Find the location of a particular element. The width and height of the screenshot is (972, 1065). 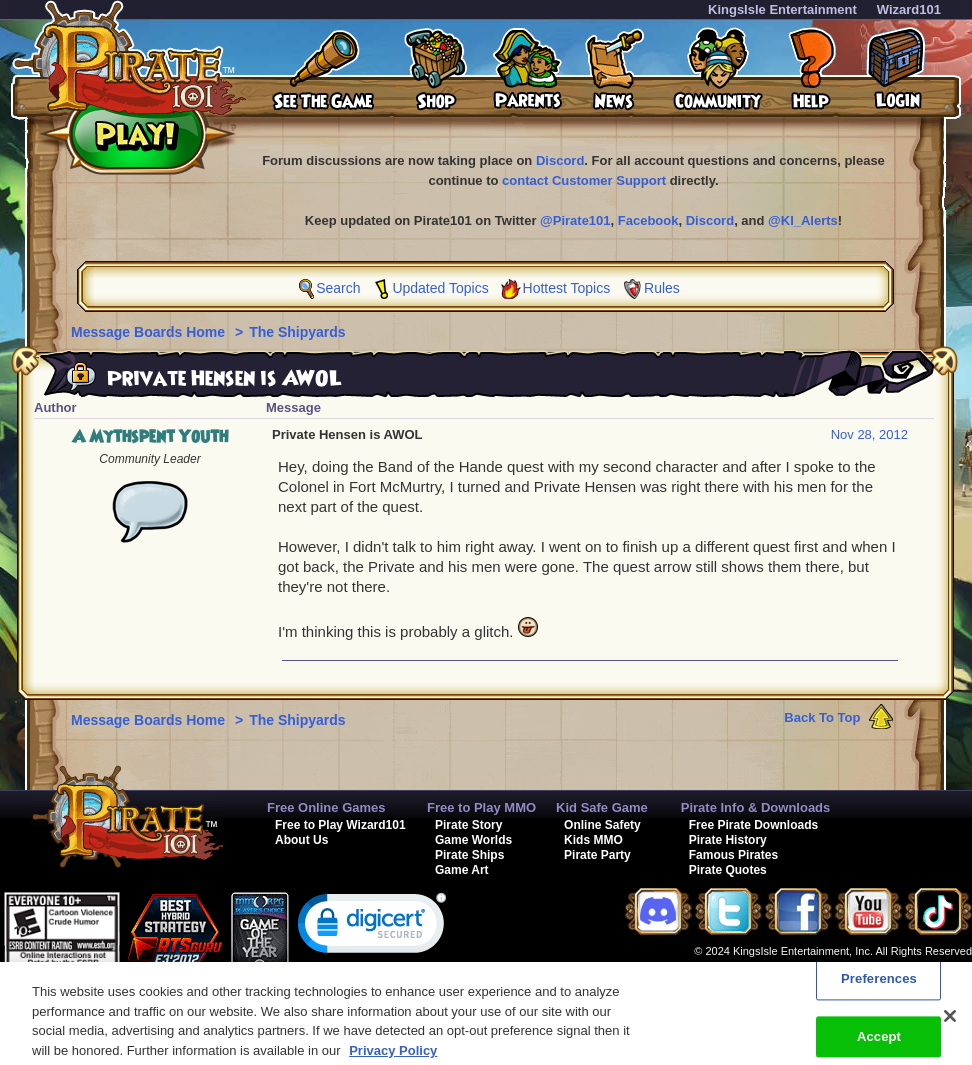

Search is located at coordinates (338, 288).